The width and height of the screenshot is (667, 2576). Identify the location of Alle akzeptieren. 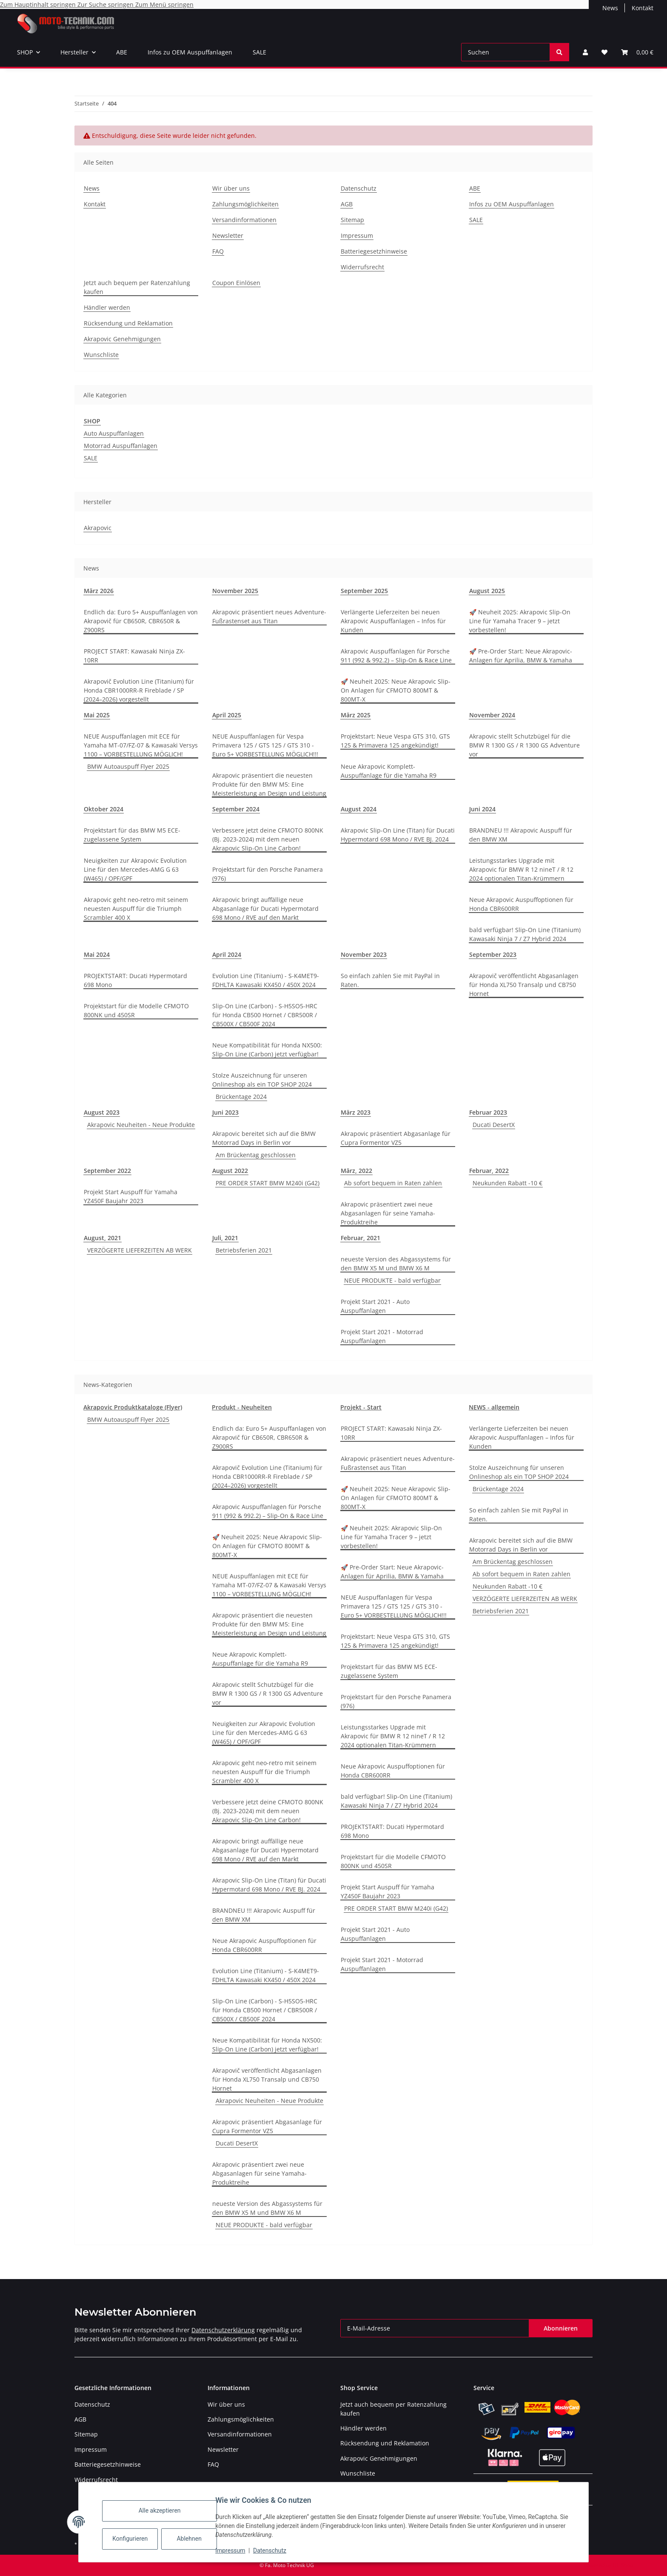
(165, 2510).